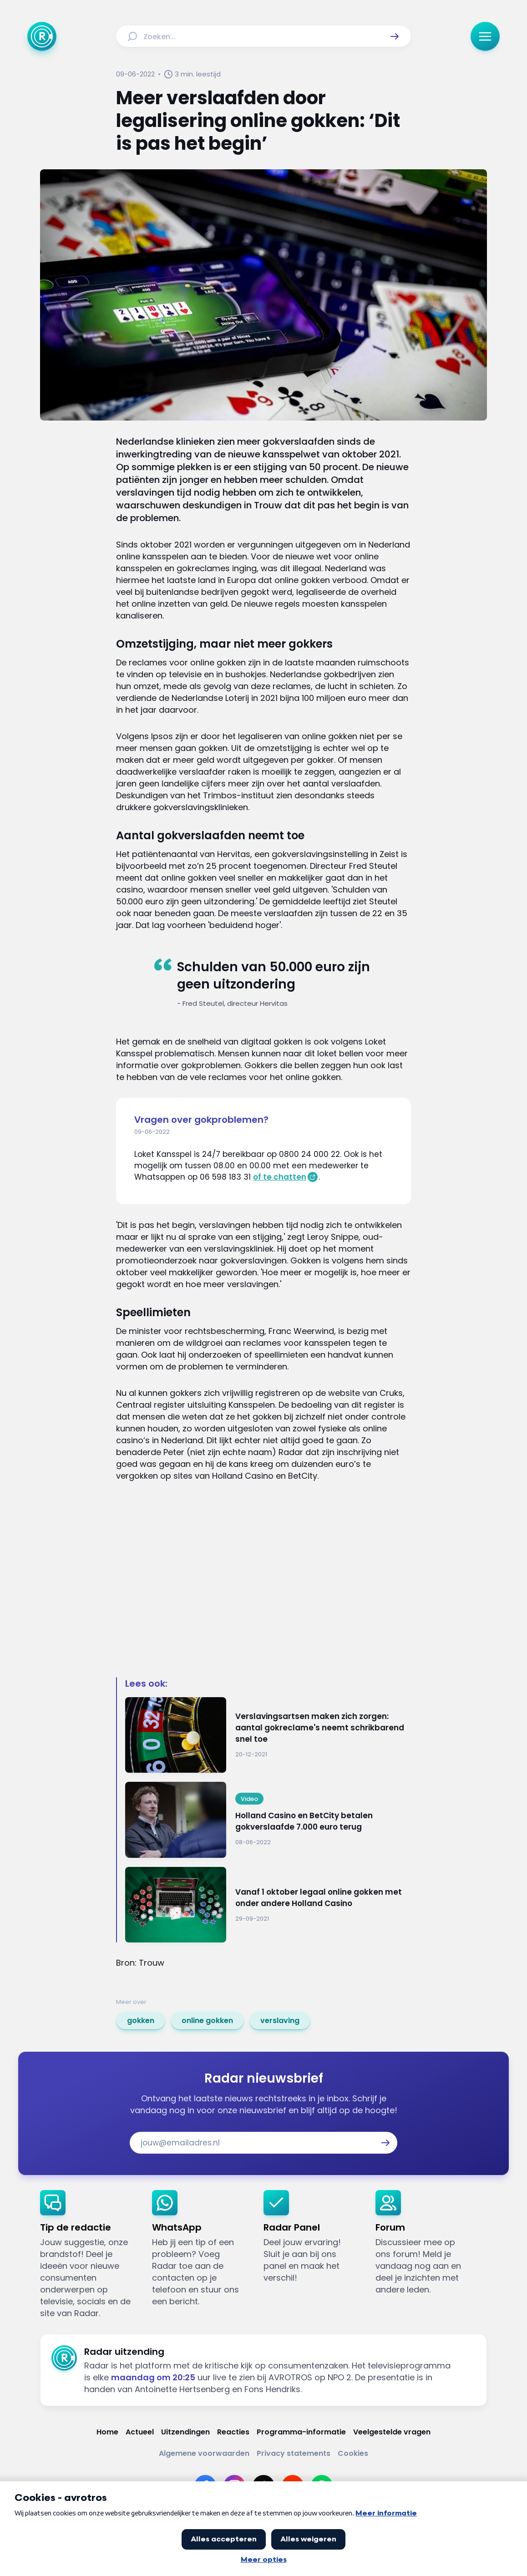  Describe the element at coordinates (140, 2021) in the screenshot. I see `[link]` at that location.